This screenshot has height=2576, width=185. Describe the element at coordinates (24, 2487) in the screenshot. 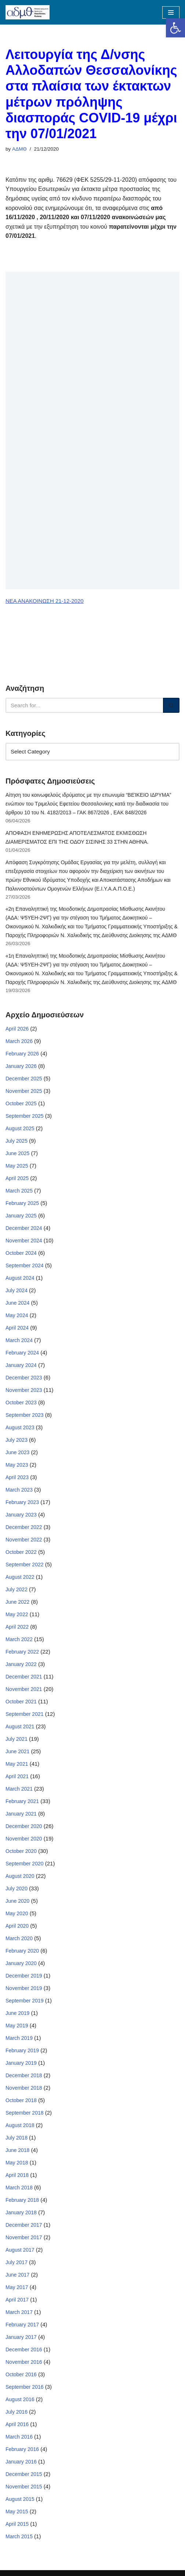

I see `November 2015` at that location.